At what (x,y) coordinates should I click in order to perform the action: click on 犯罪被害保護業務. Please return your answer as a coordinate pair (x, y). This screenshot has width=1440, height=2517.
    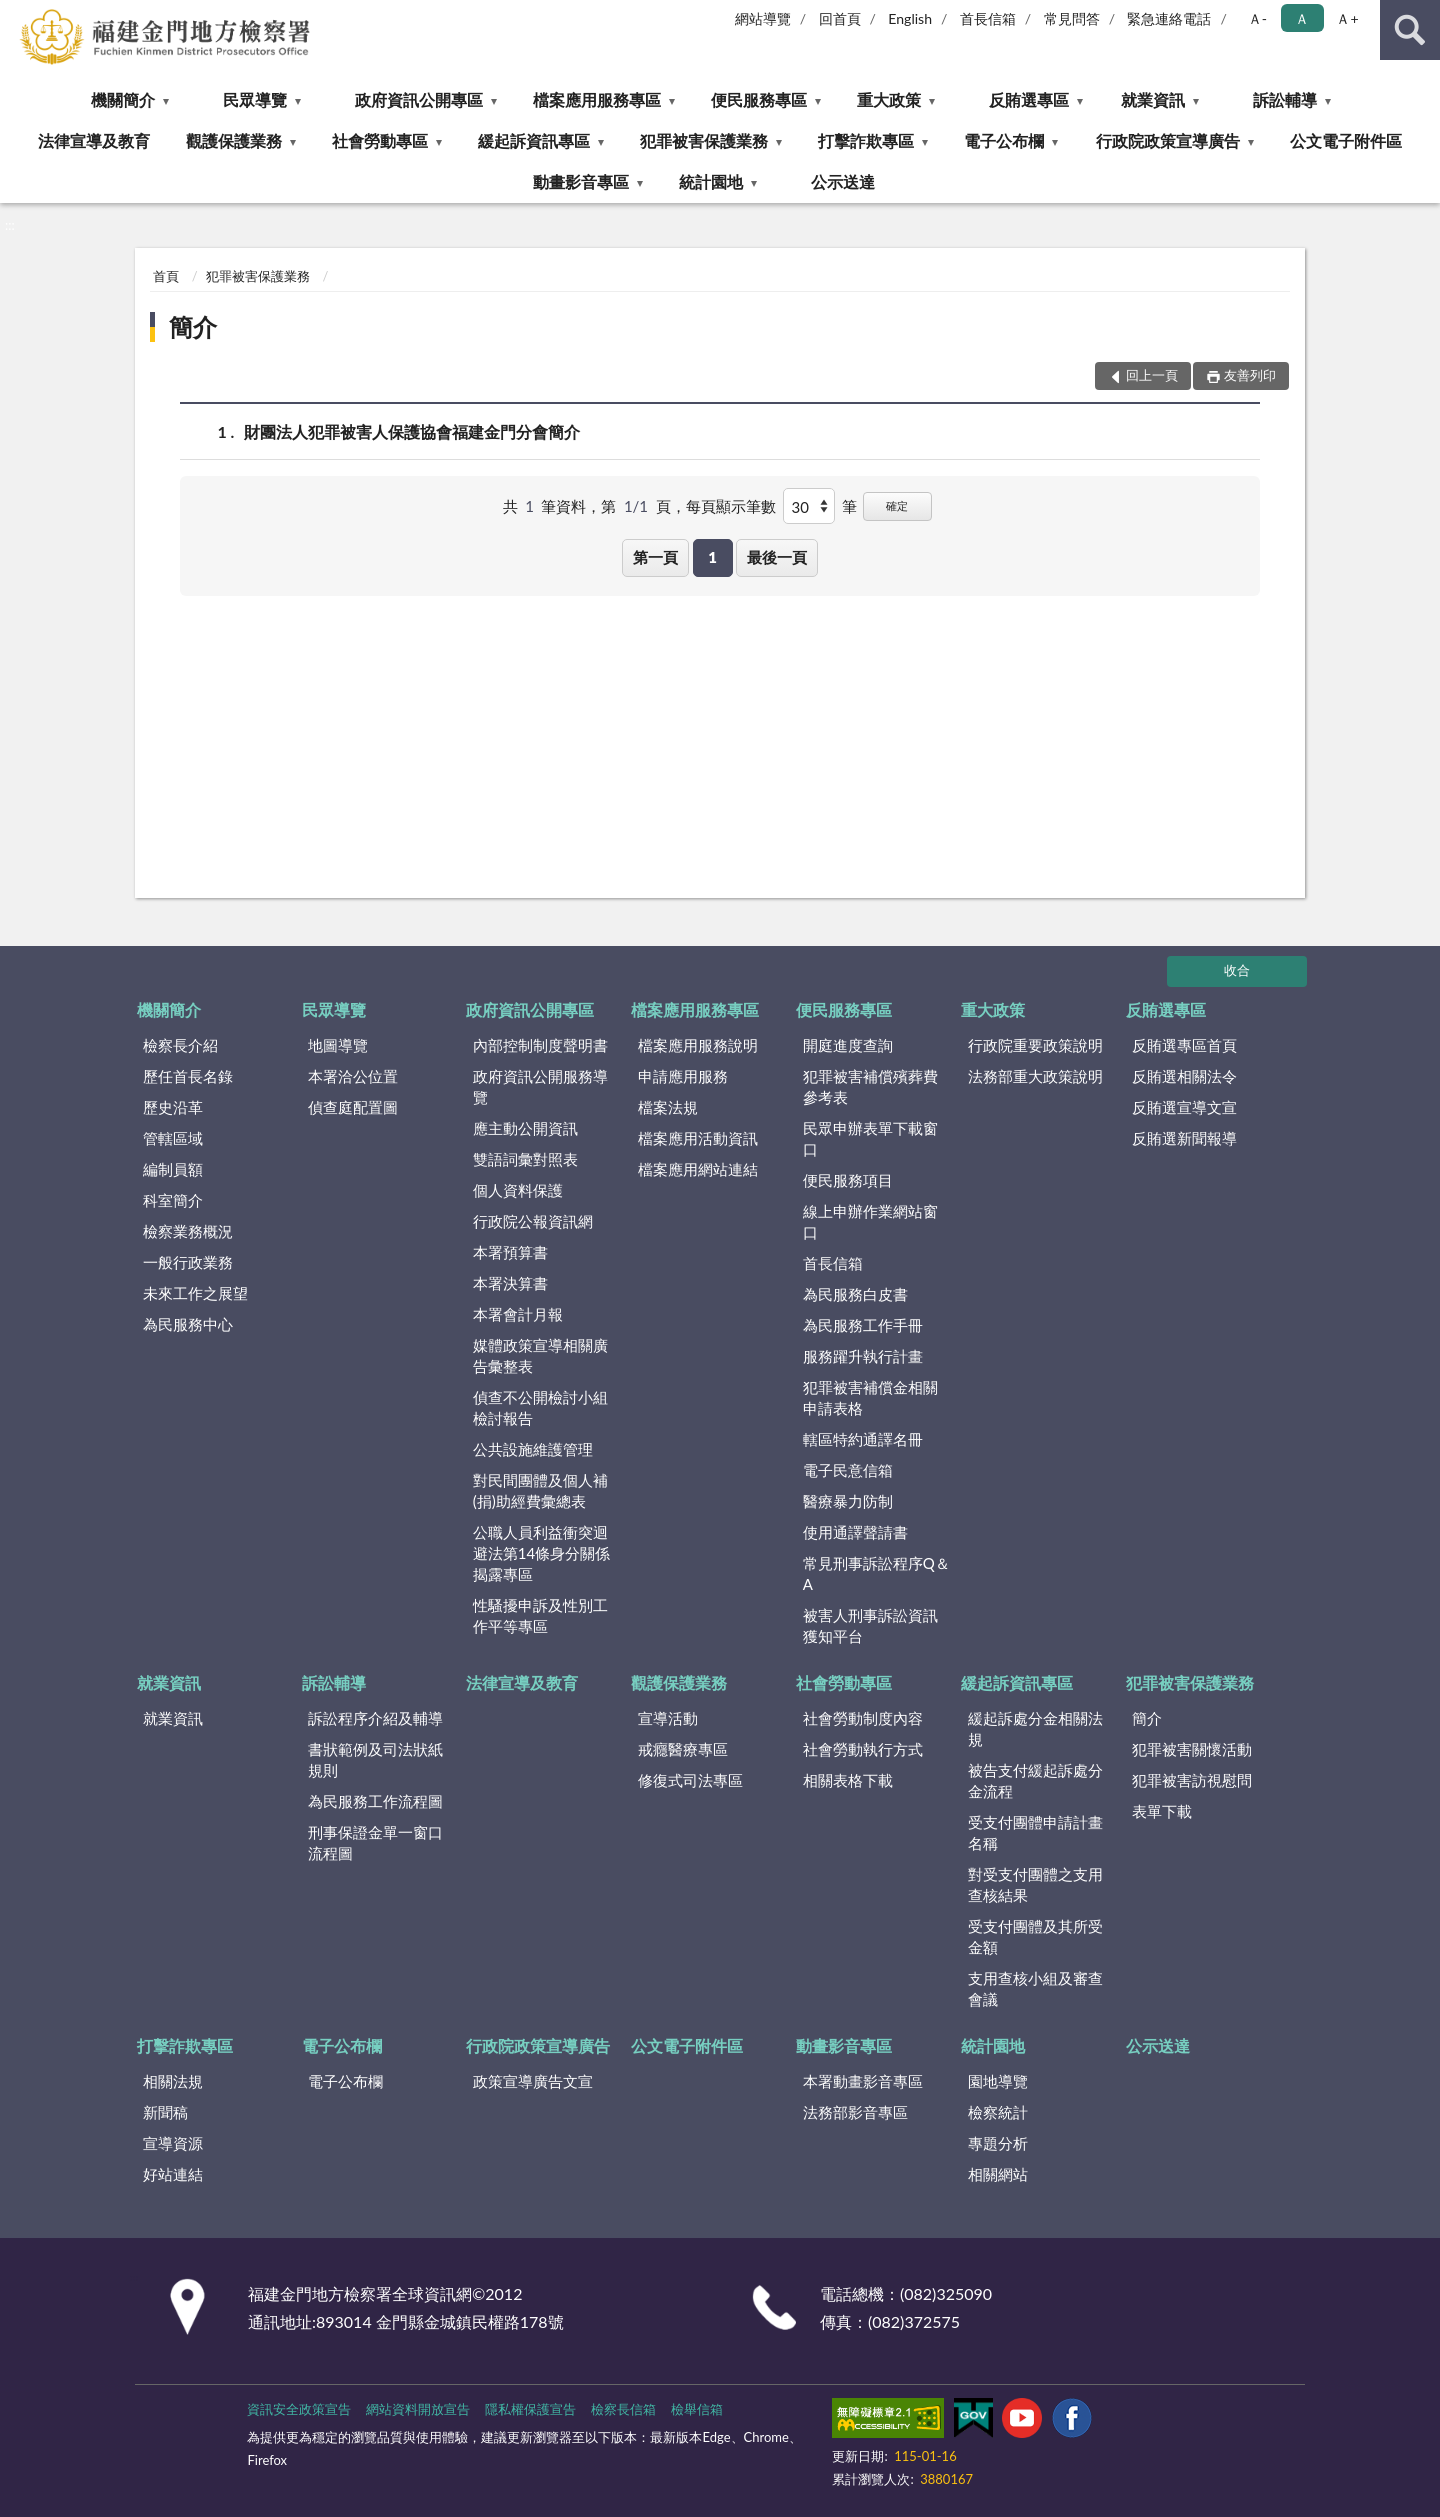
    Looking at the image, I should click on (704, 140).